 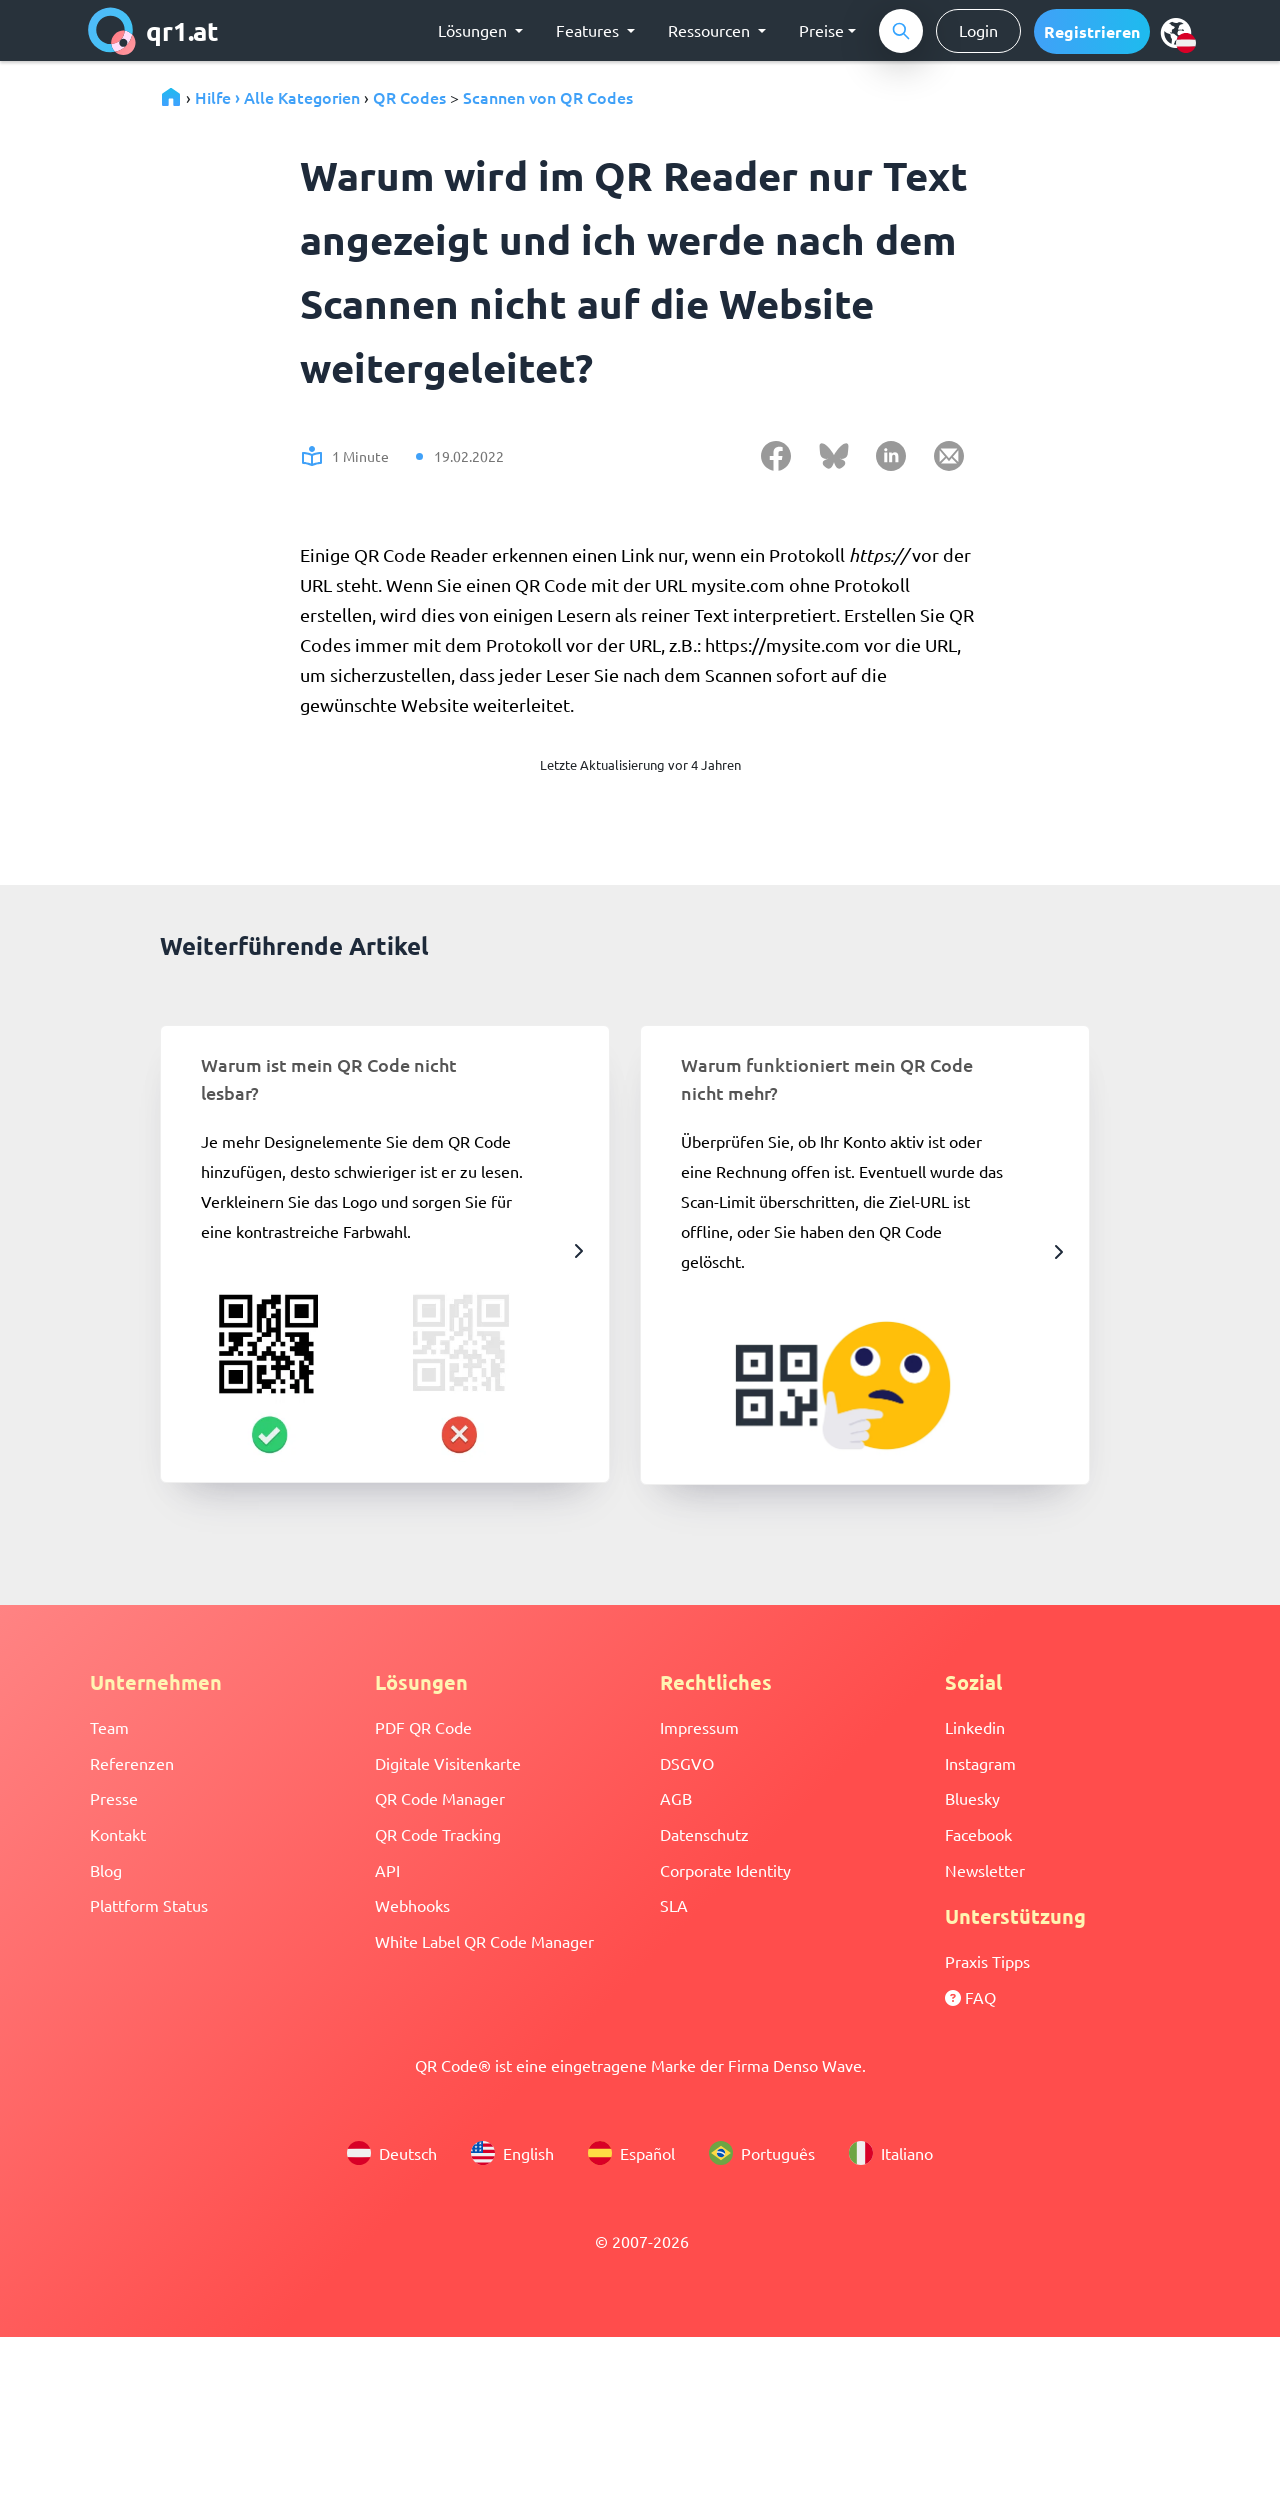 What do you see at coordinates (440, 1798) in the screenshot?
I see `QR Code Manager` at bounding box center [440, 1798].